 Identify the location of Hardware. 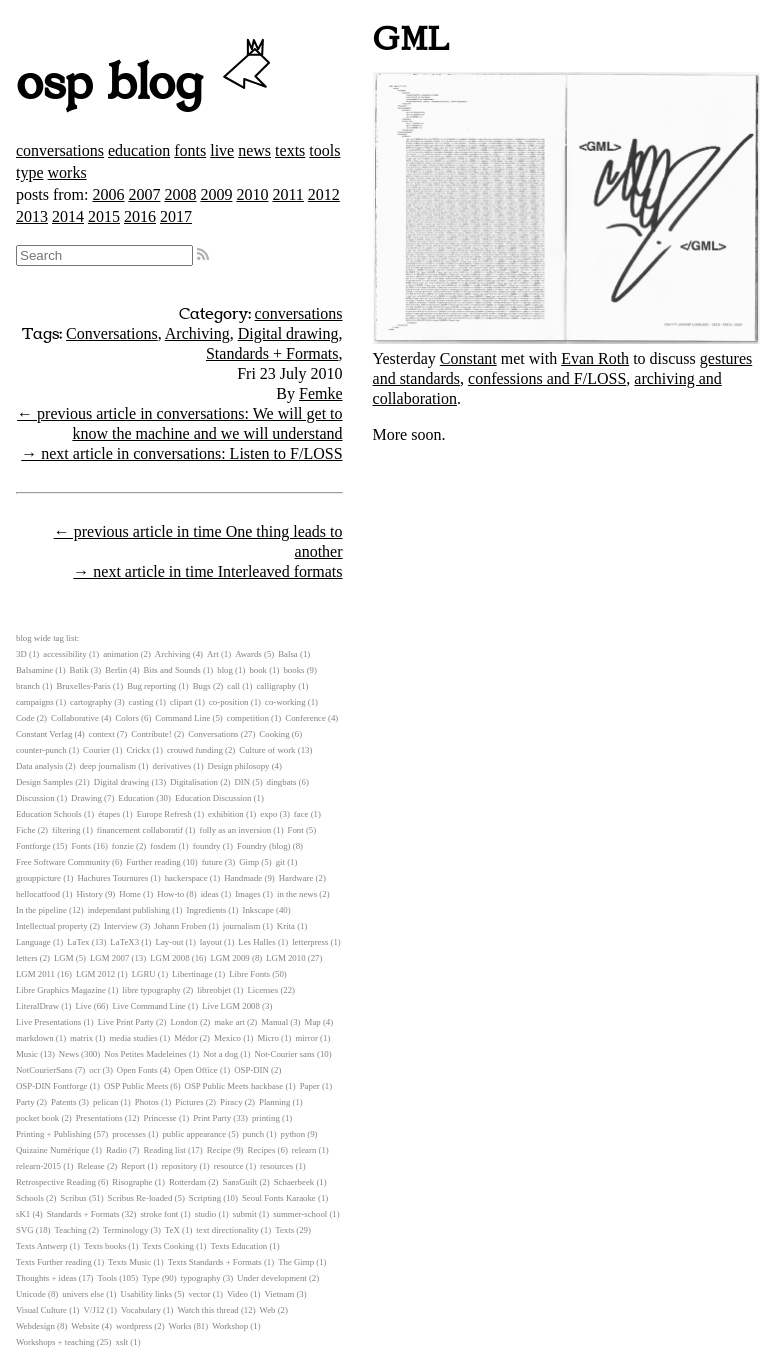
(296, 878).